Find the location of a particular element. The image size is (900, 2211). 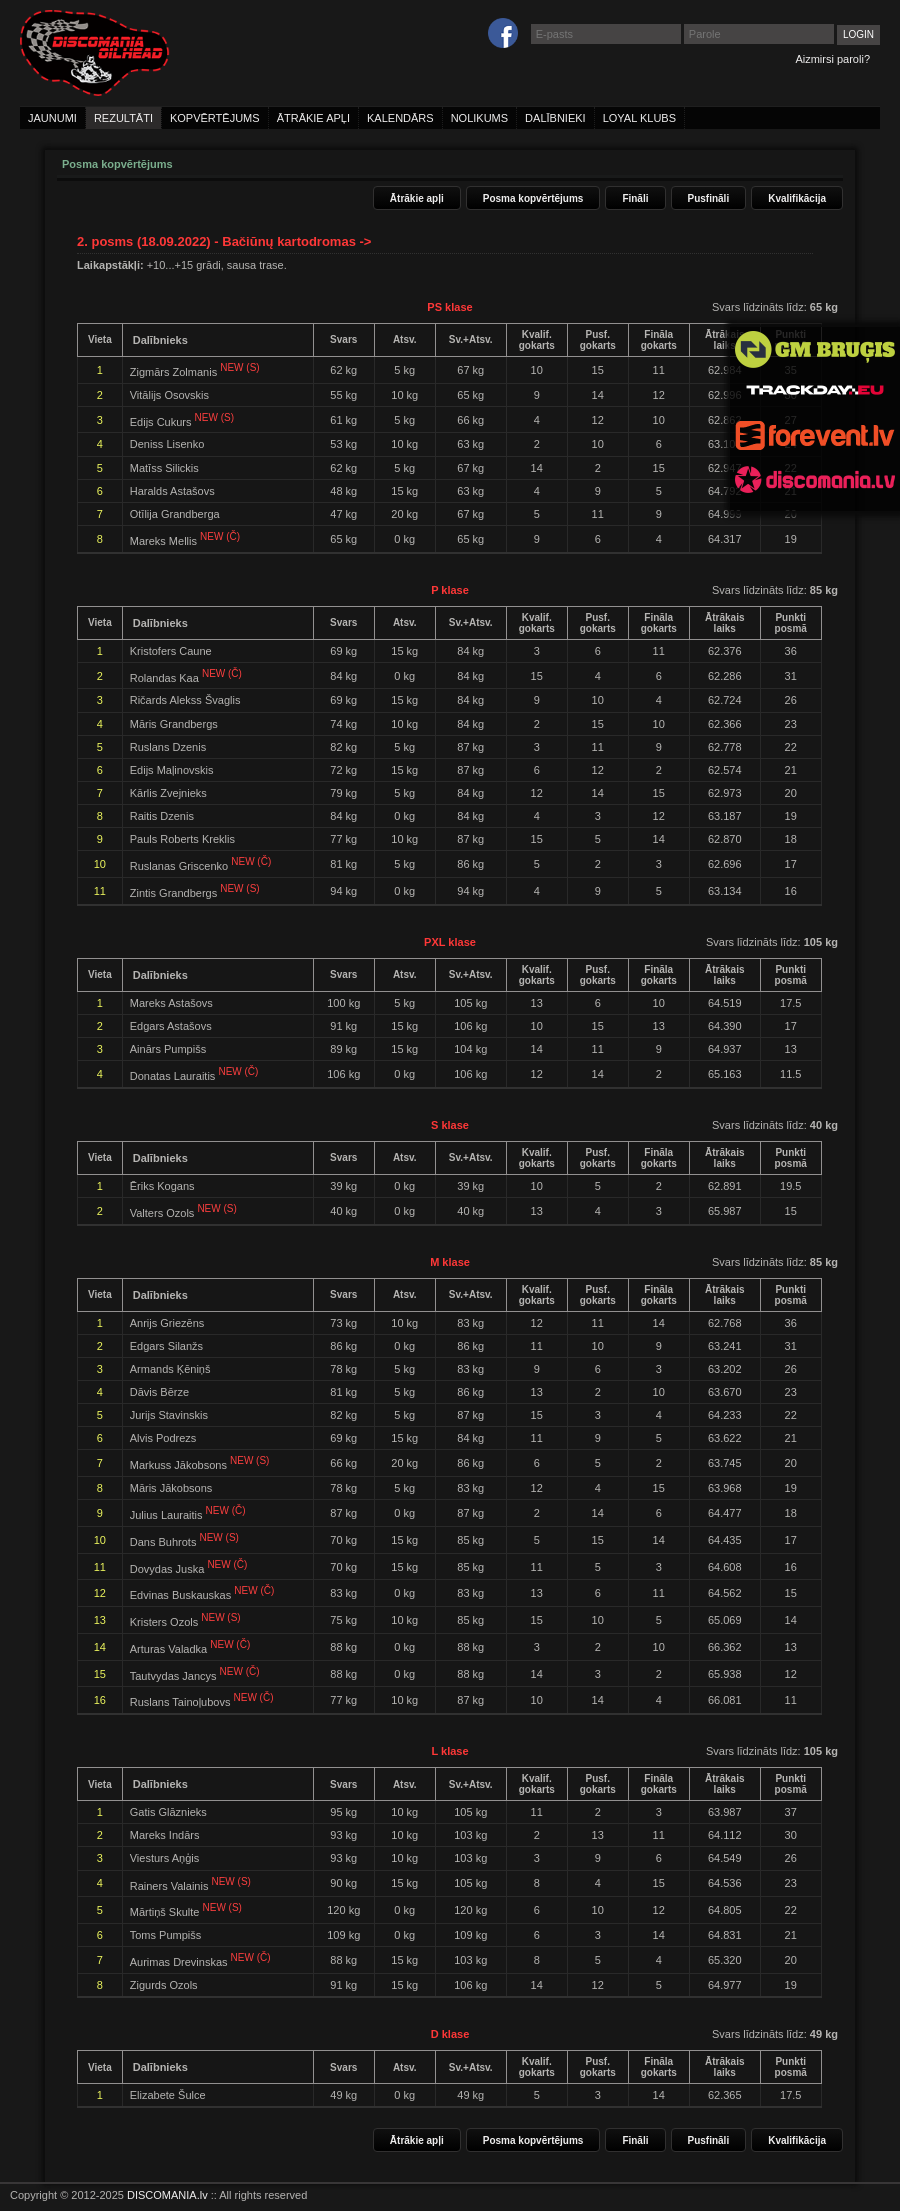

kalendārs is located at coordinates (400, 118).